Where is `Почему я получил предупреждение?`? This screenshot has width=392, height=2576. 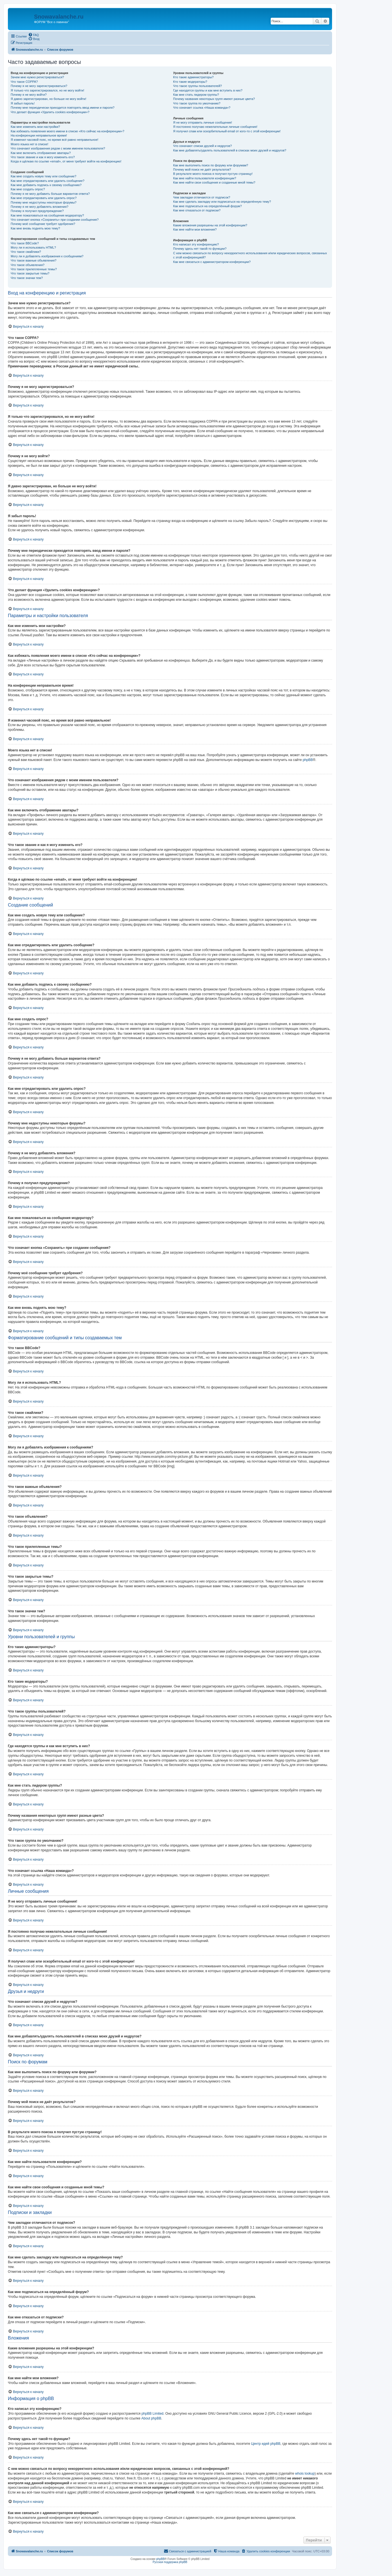
Почему я получил предупреждение? is located at coordinates (37, 211).